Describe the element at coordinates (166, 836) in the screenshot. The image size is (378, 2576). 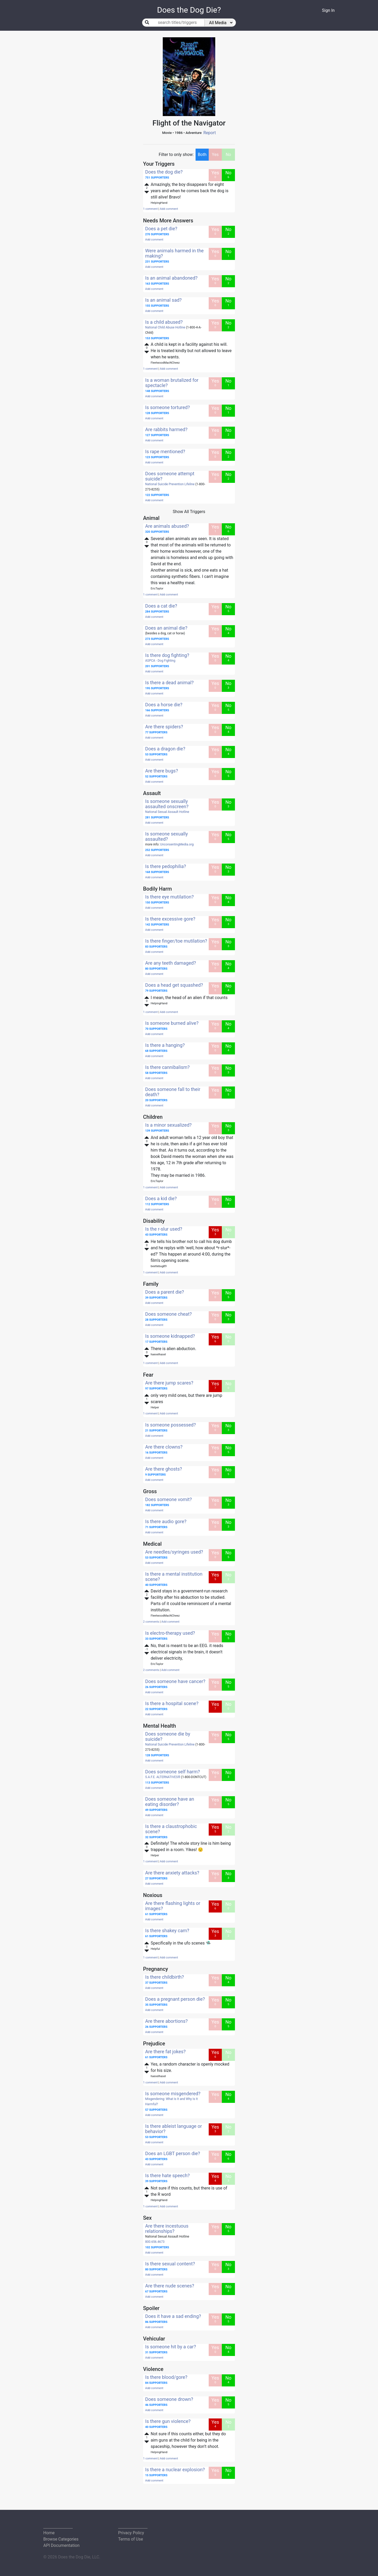
I see `Is someone sexually assaulted?` at that location.